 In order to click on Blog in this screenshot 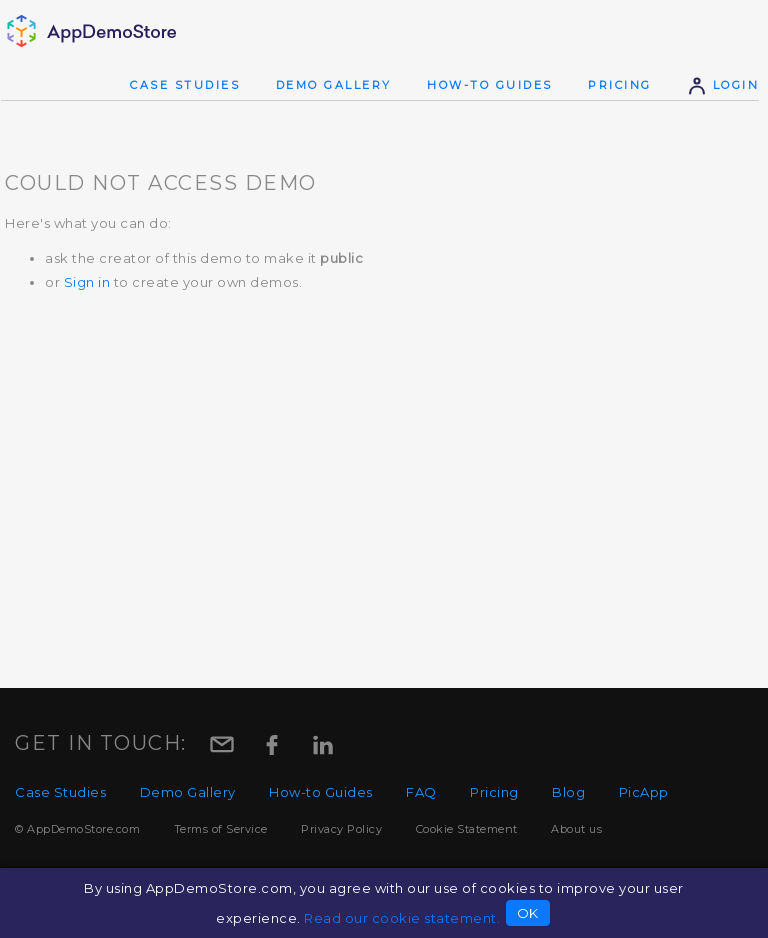, I will do `click(568, 792)`.